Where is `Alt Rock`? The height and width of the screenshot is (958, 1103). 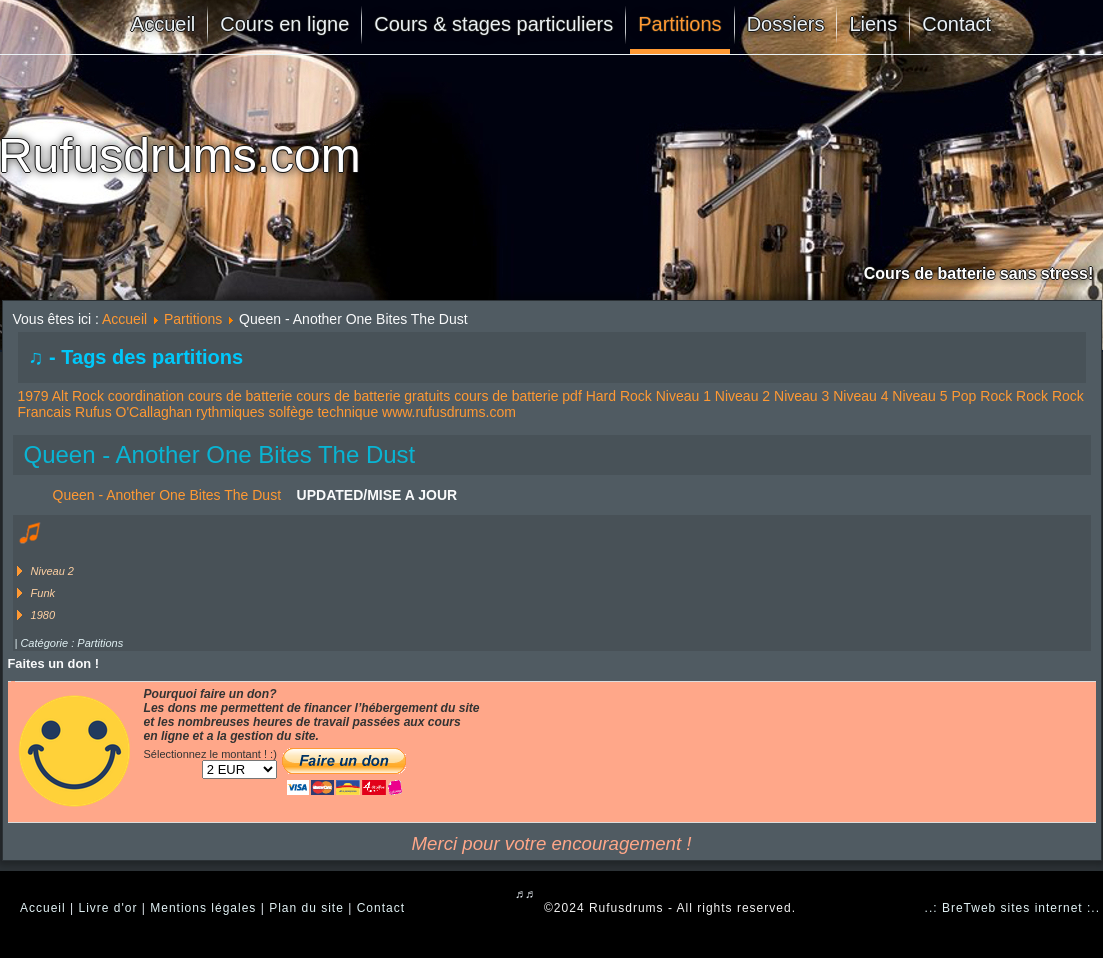
Alt Rock is located at coordinates (78, 396).